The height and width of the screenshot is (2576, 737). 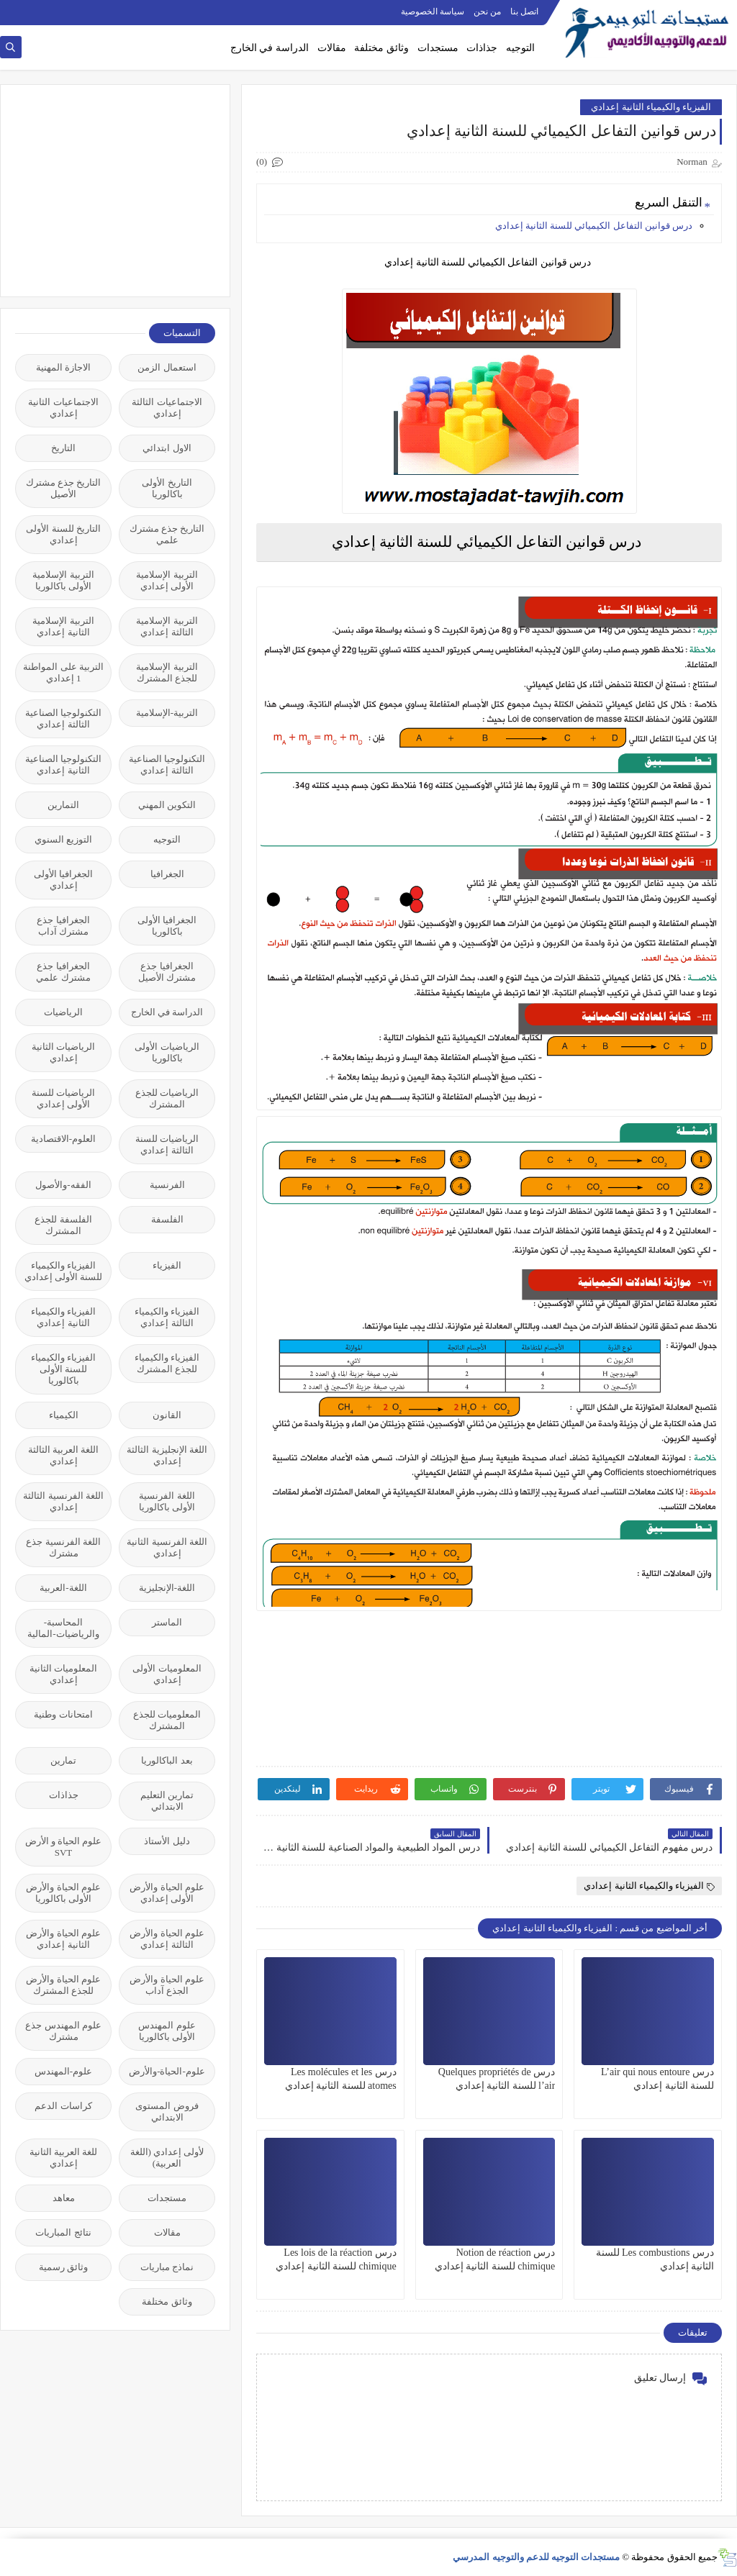 I want to click on علوم-الحياة-والأرض, so click(x=167, y=2071).